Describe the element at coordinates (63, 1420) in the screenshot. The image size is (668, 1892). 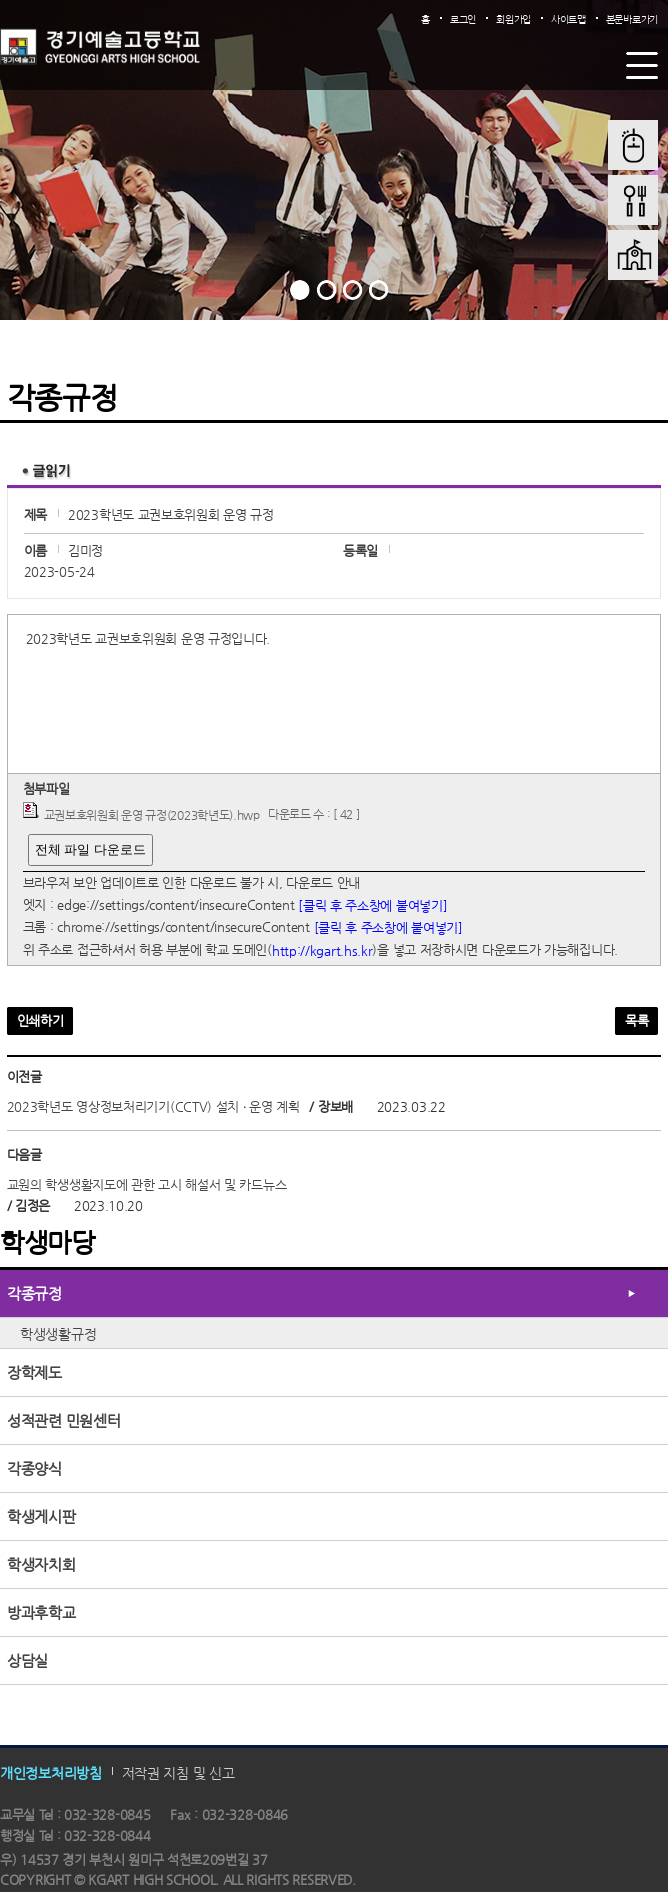
I see `성적관련 민원센터` at that location.